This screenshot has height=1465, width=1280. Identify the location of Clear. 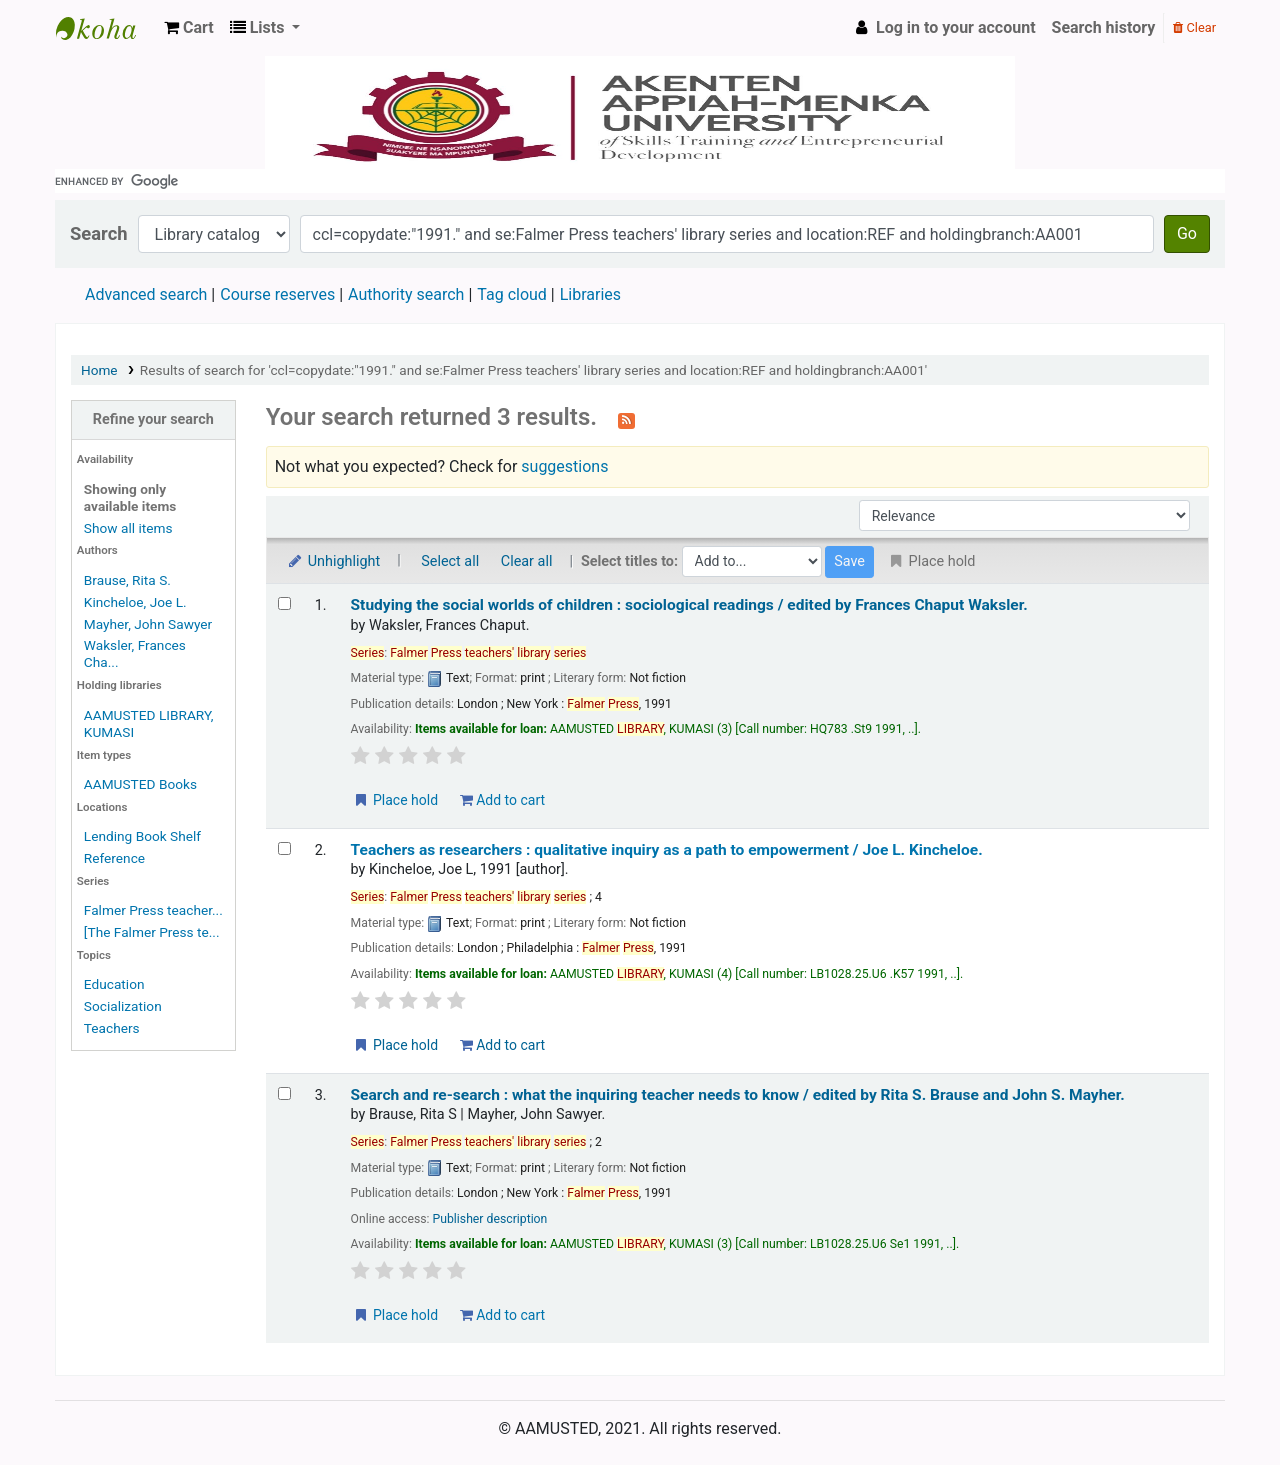
(1194, 27).